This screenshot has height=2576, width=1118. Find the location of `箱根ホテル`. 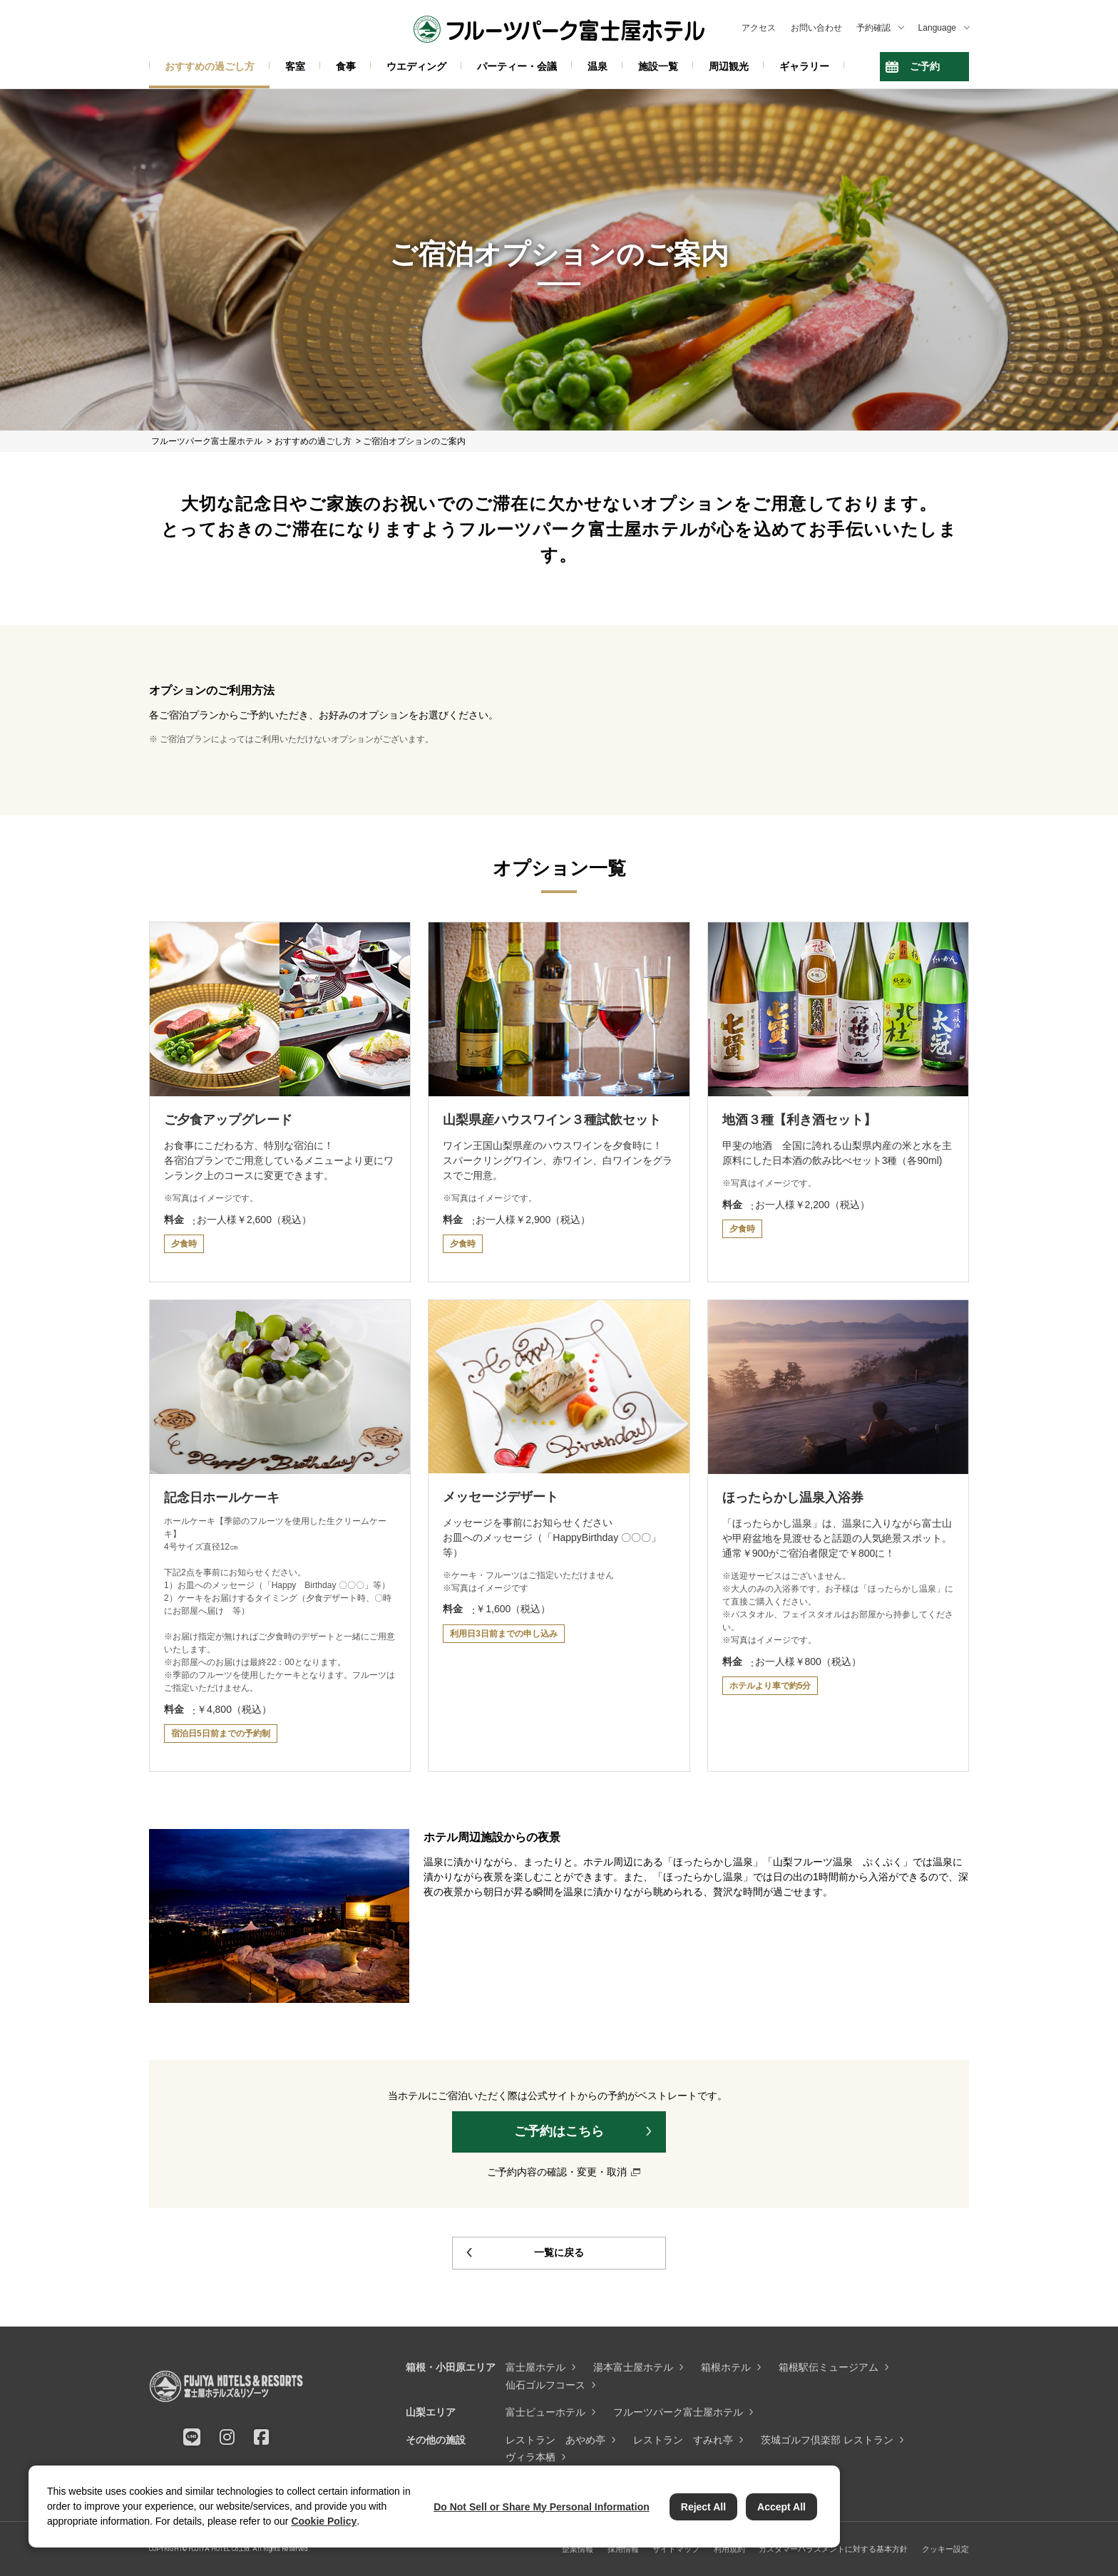

箱根ホテル is located at coordinates (726, 2367).